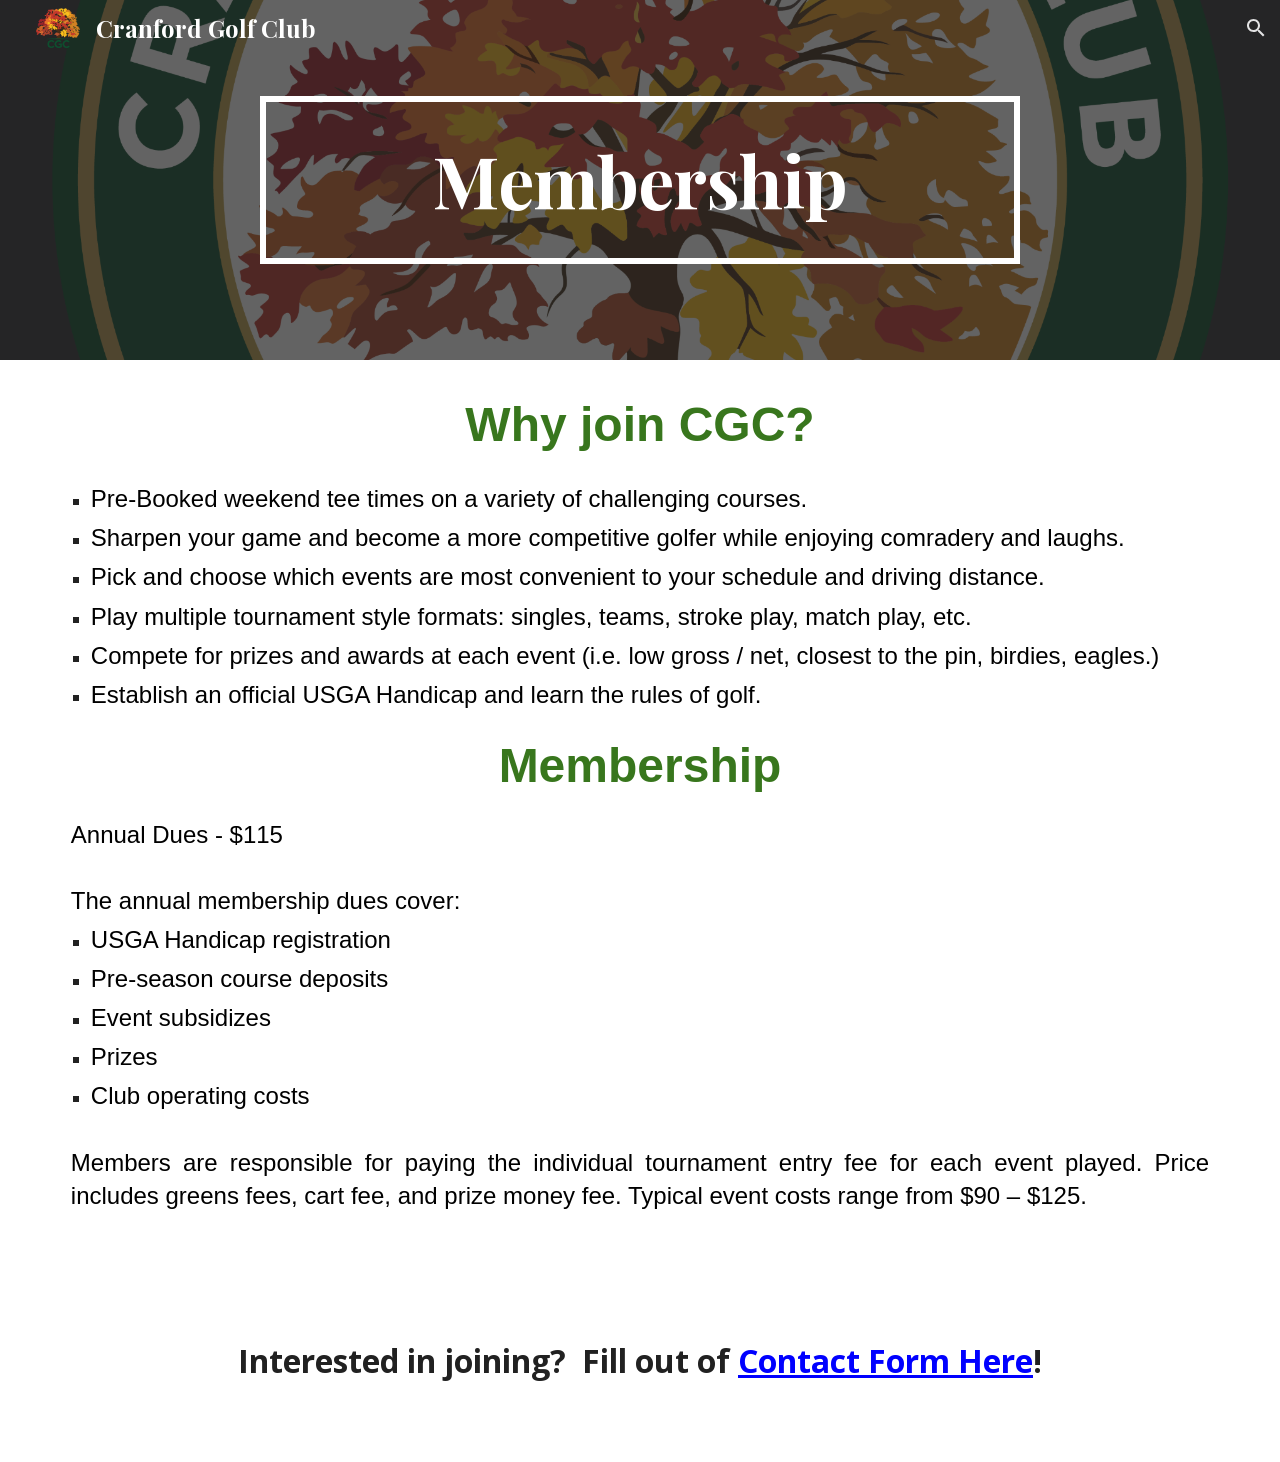 This screenshot has height=1462, width=1280. What do you see at coordinates (640, 180) in the screenshot?
I see `[main]` at bounding box center [640, 180].